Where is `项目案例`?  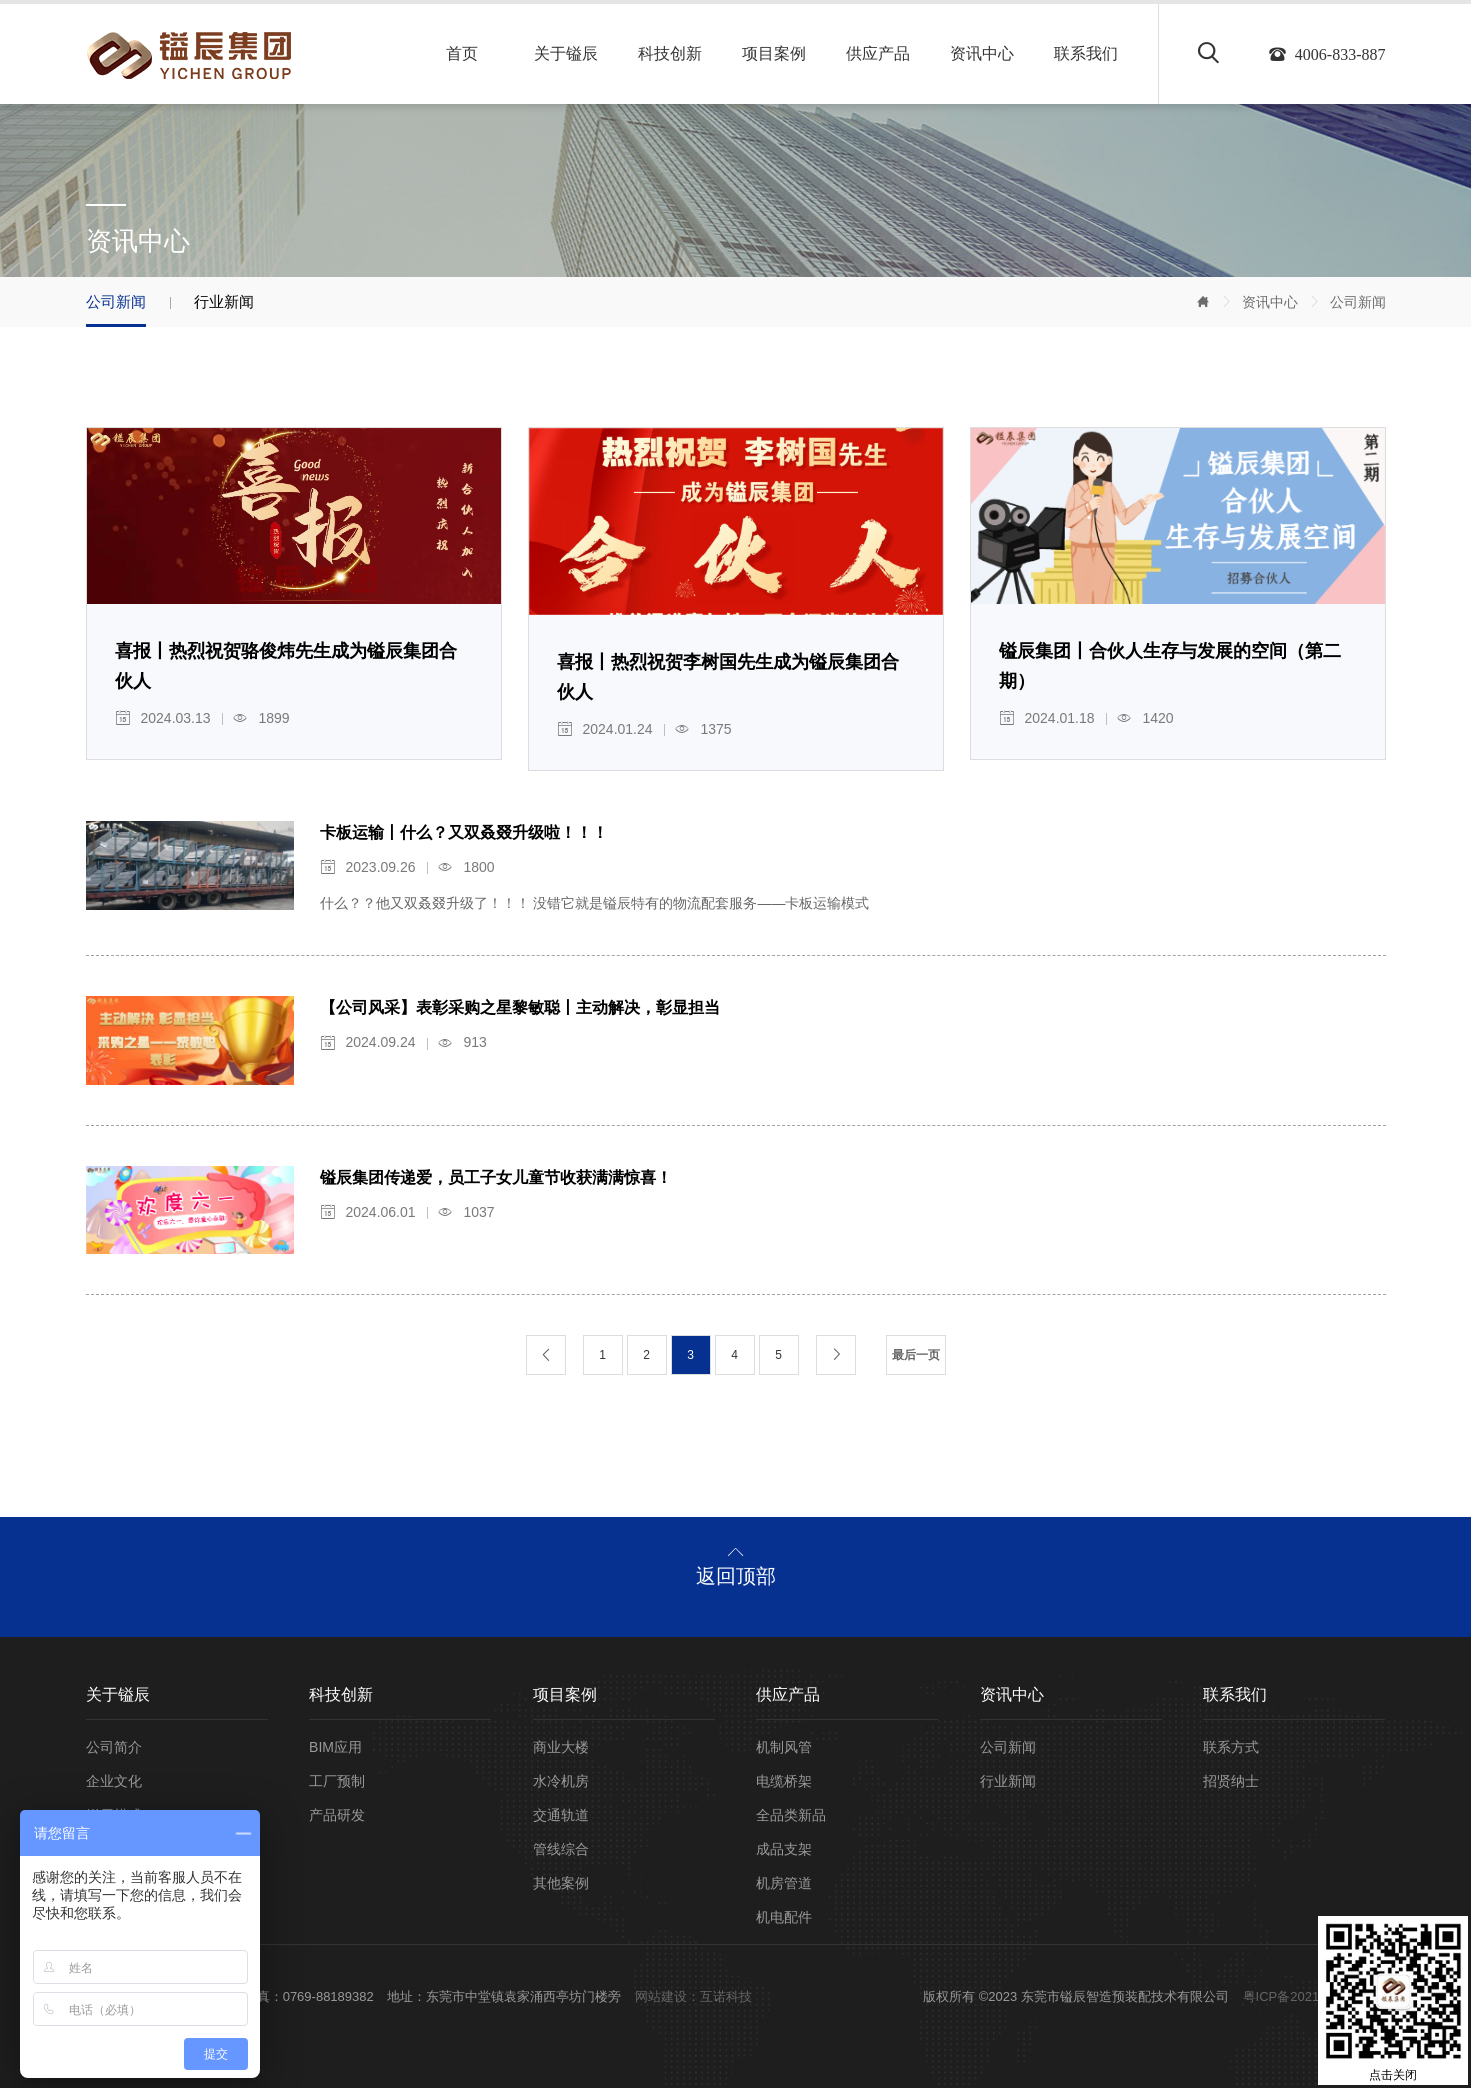 项目案例 is located at coordinates (774, 53).